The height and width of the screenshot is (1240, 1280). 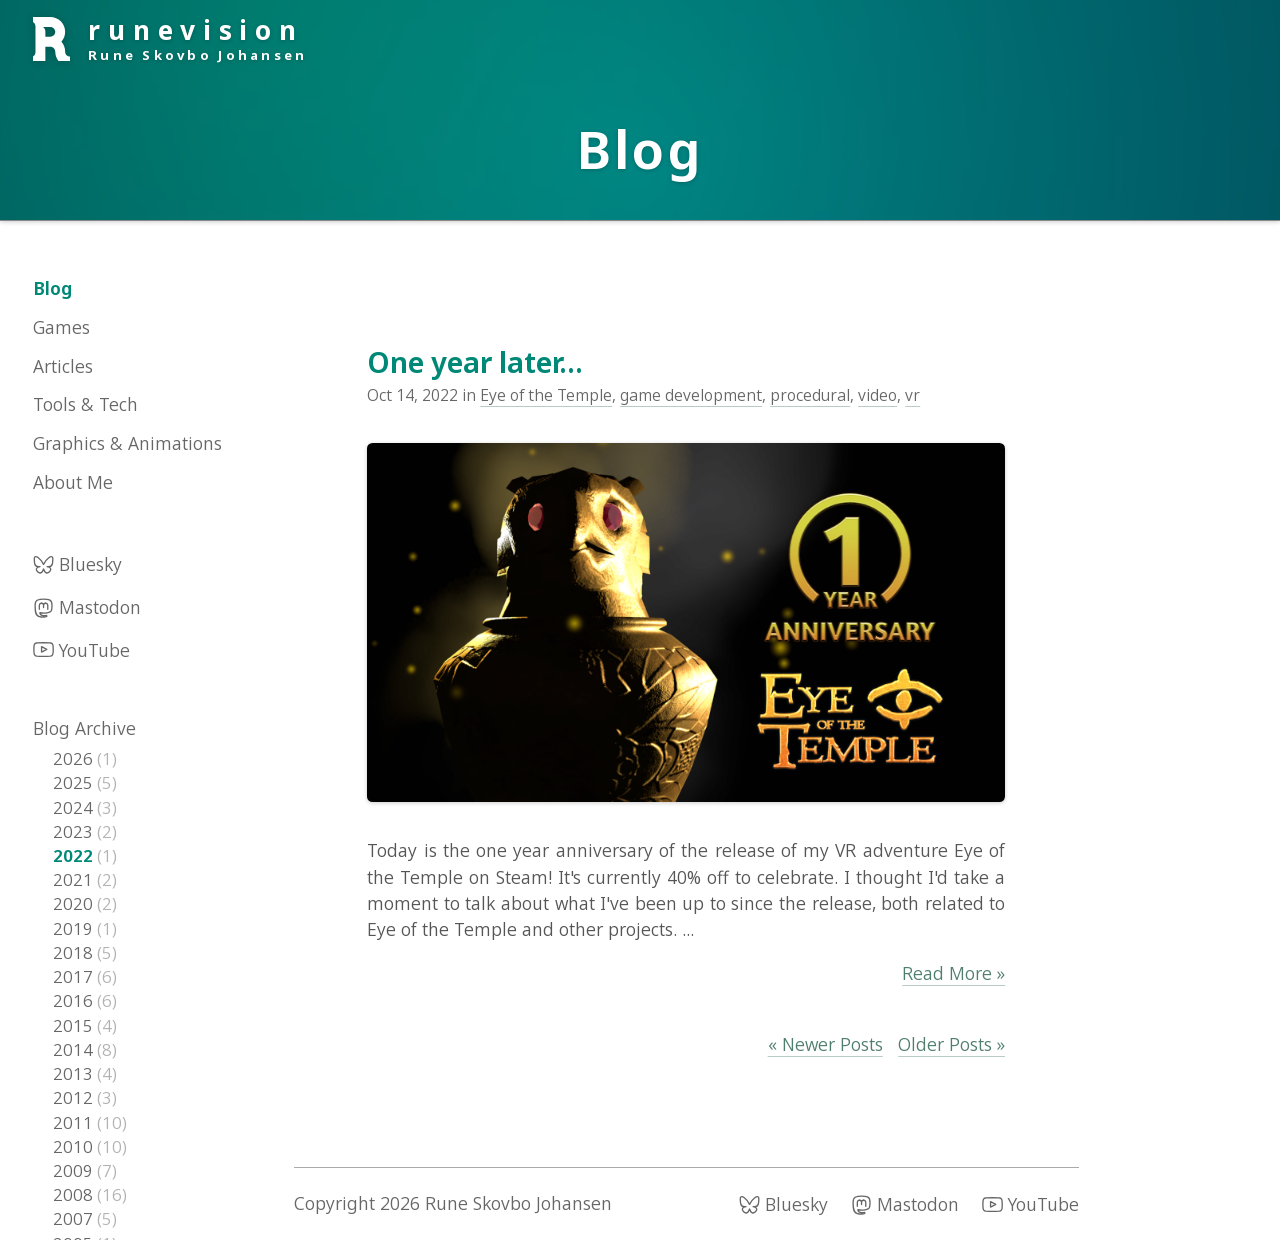 What do you see at coordinates (61, 327) in the screenshot?
I see `Games` at bounding box center [61, 327].